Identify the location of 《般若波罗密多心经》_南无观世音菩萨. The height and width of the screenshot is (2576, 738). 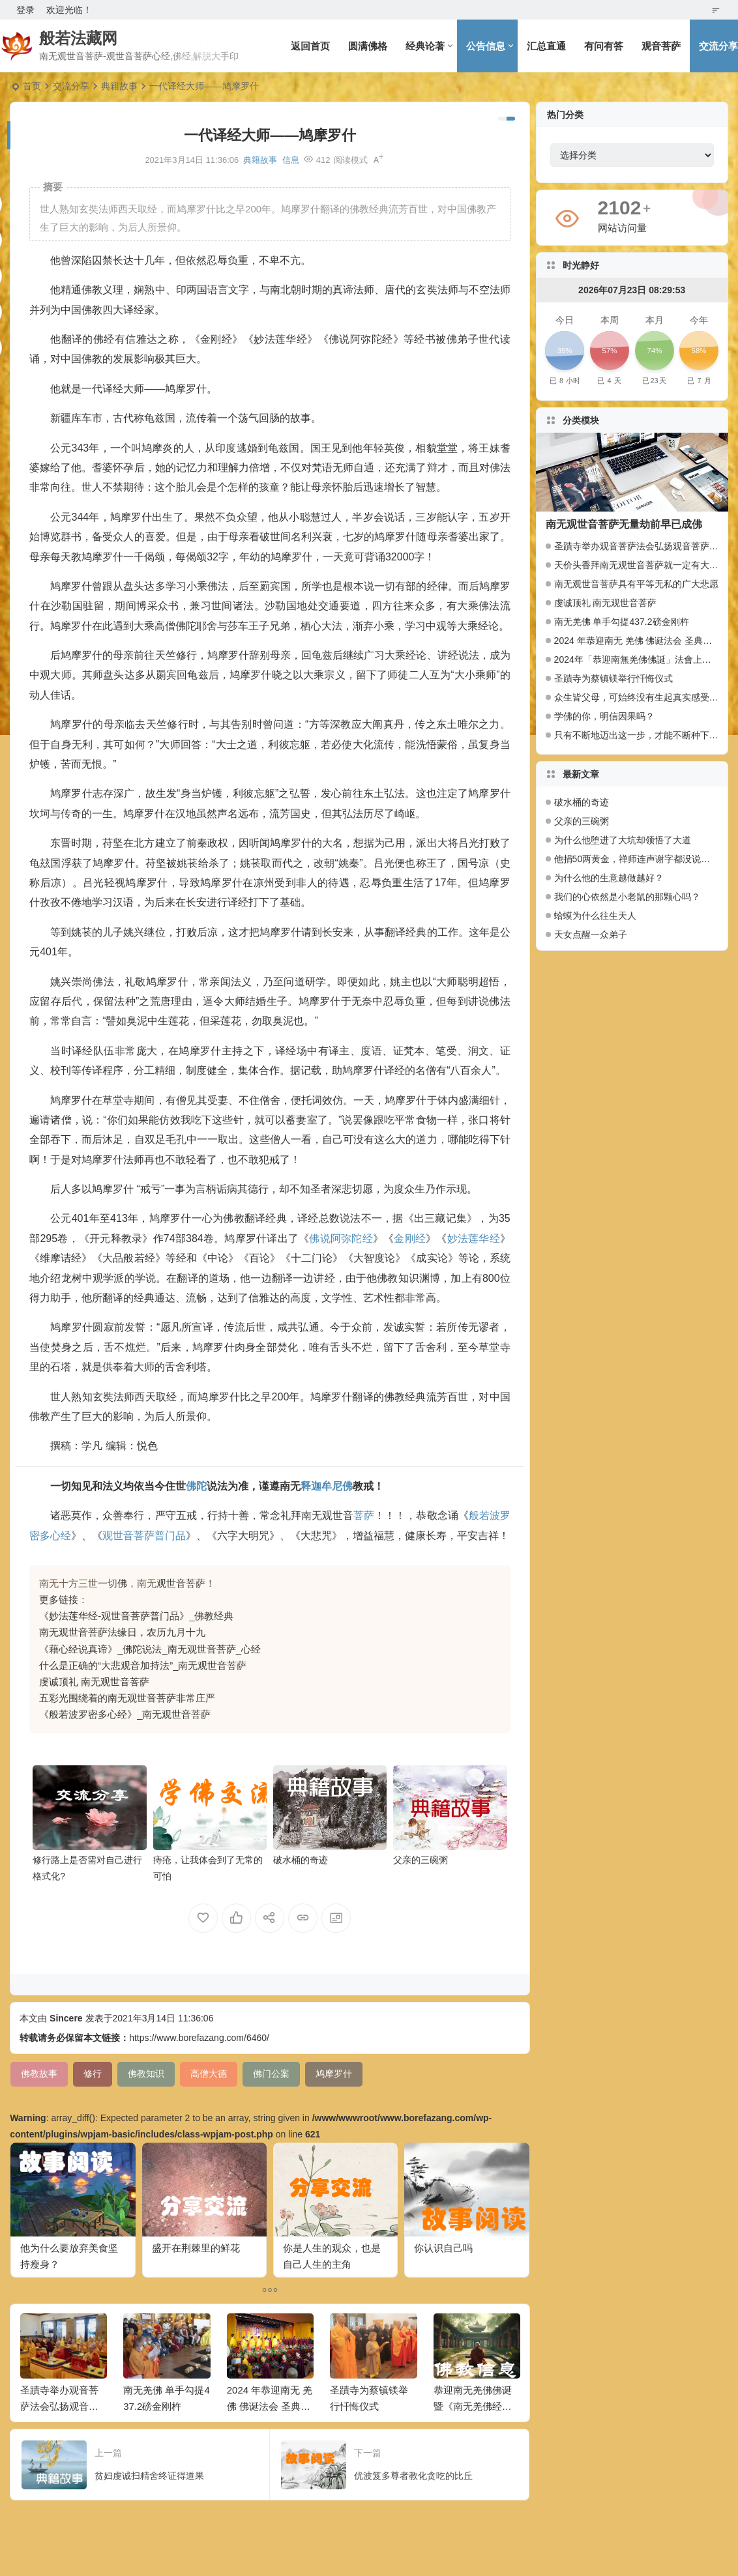
(125, 1714).